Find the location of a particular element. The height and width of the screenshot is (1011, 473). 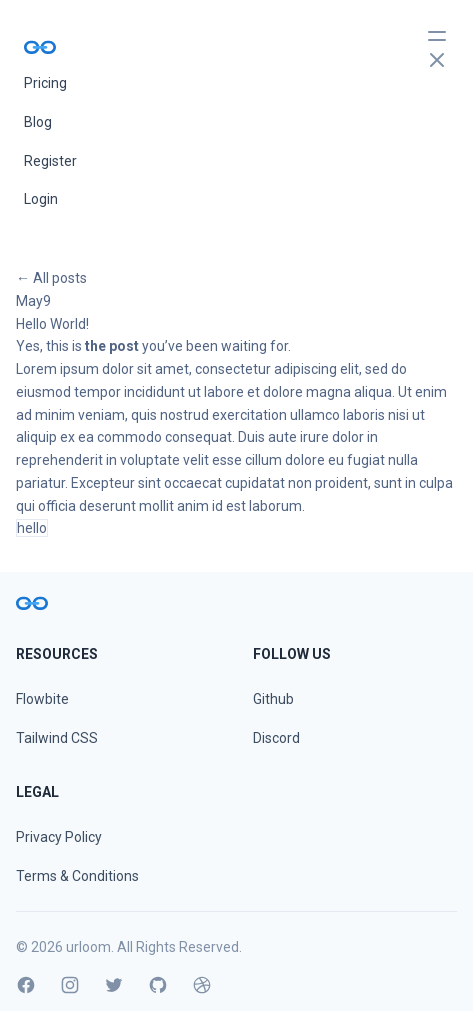

Privacy Policy is located at coordinates (59, 837).